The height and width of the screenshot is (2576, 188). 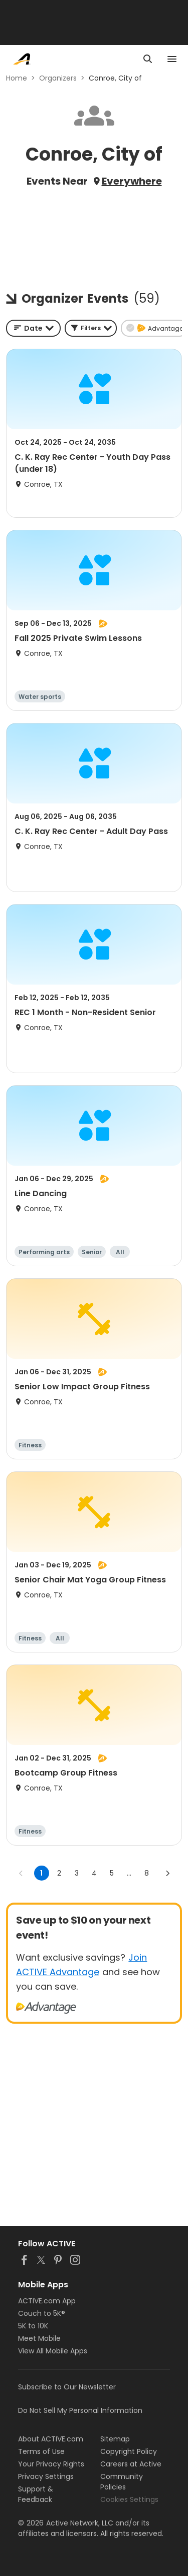 I want to click on Careers at Active, so click(x=130, y=2464).